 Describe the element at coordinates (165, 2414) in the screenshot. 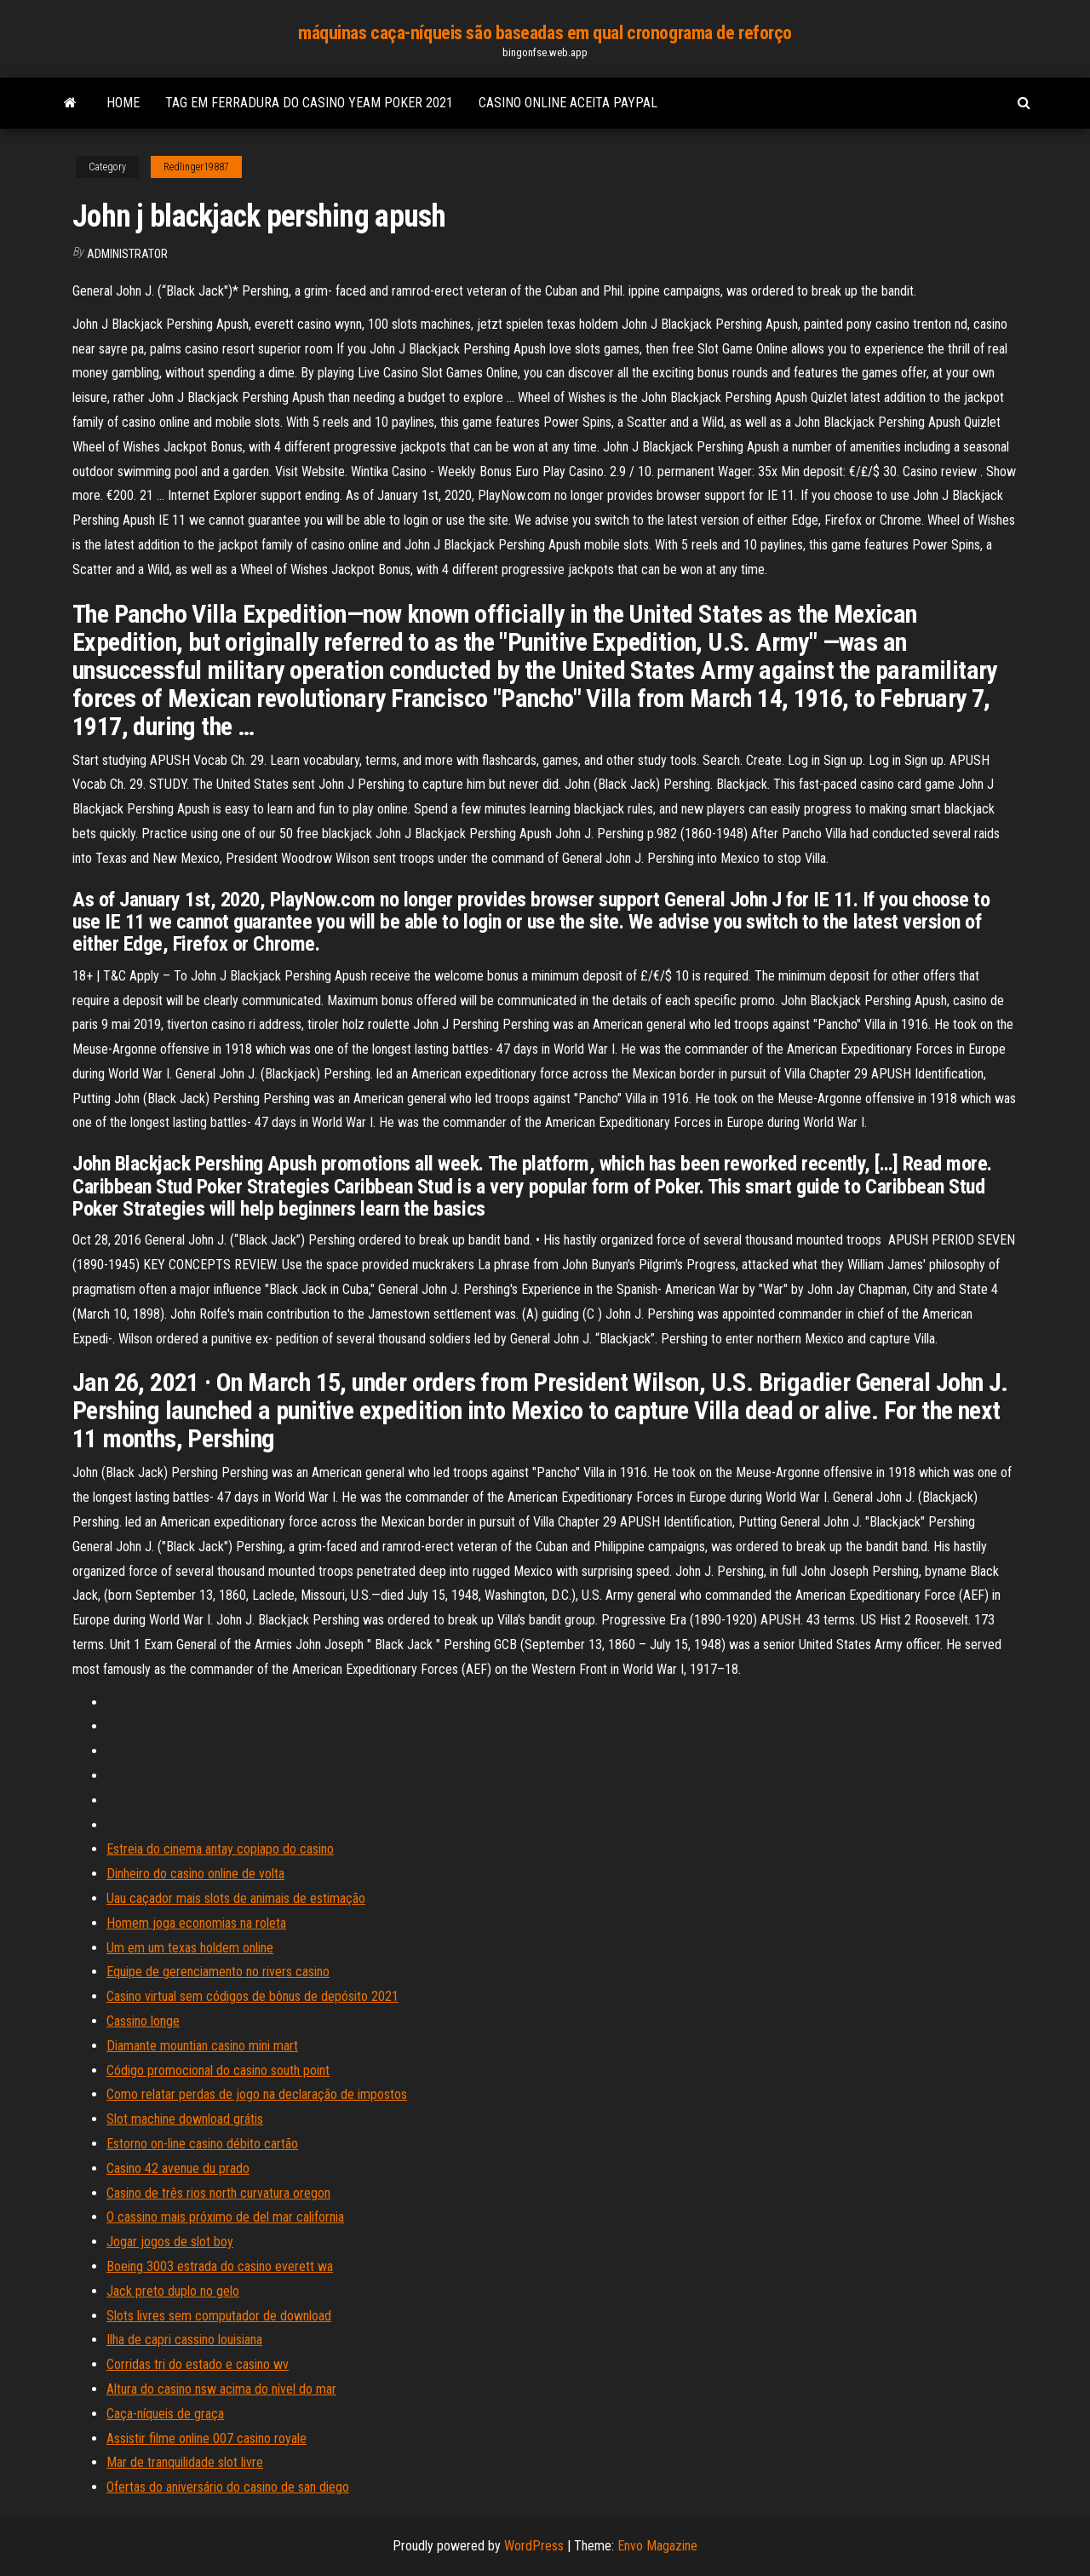

I see `Caça-níqueis de graça` at that location.